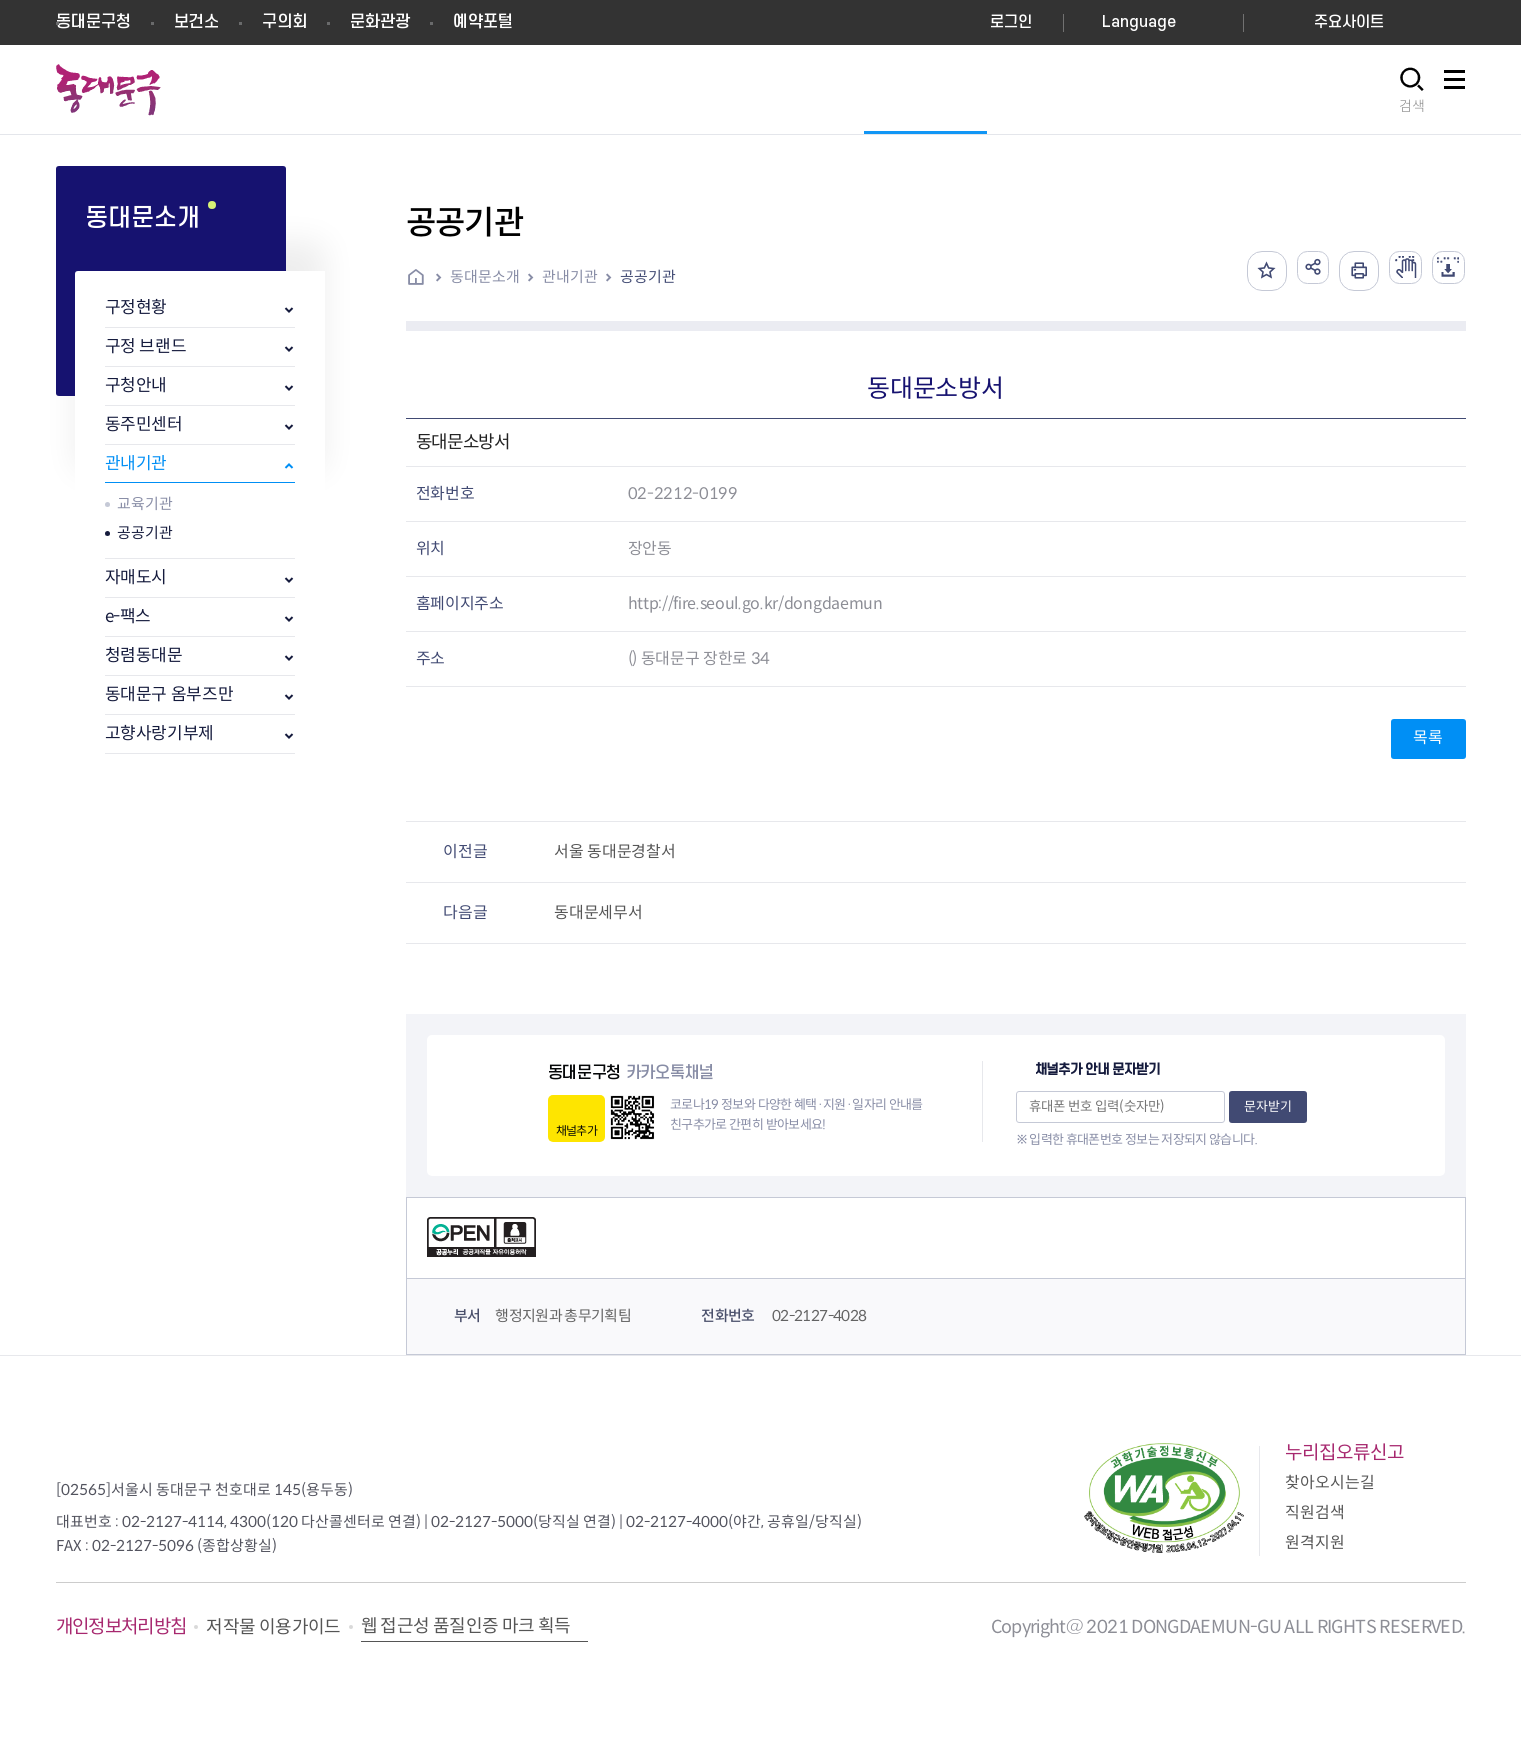 The width and height of the screenshot is (1521, 1759). What do you see at coordinates (380, 22) in the screenshot?
I see `문화관광` at bounding box center [380, 22].